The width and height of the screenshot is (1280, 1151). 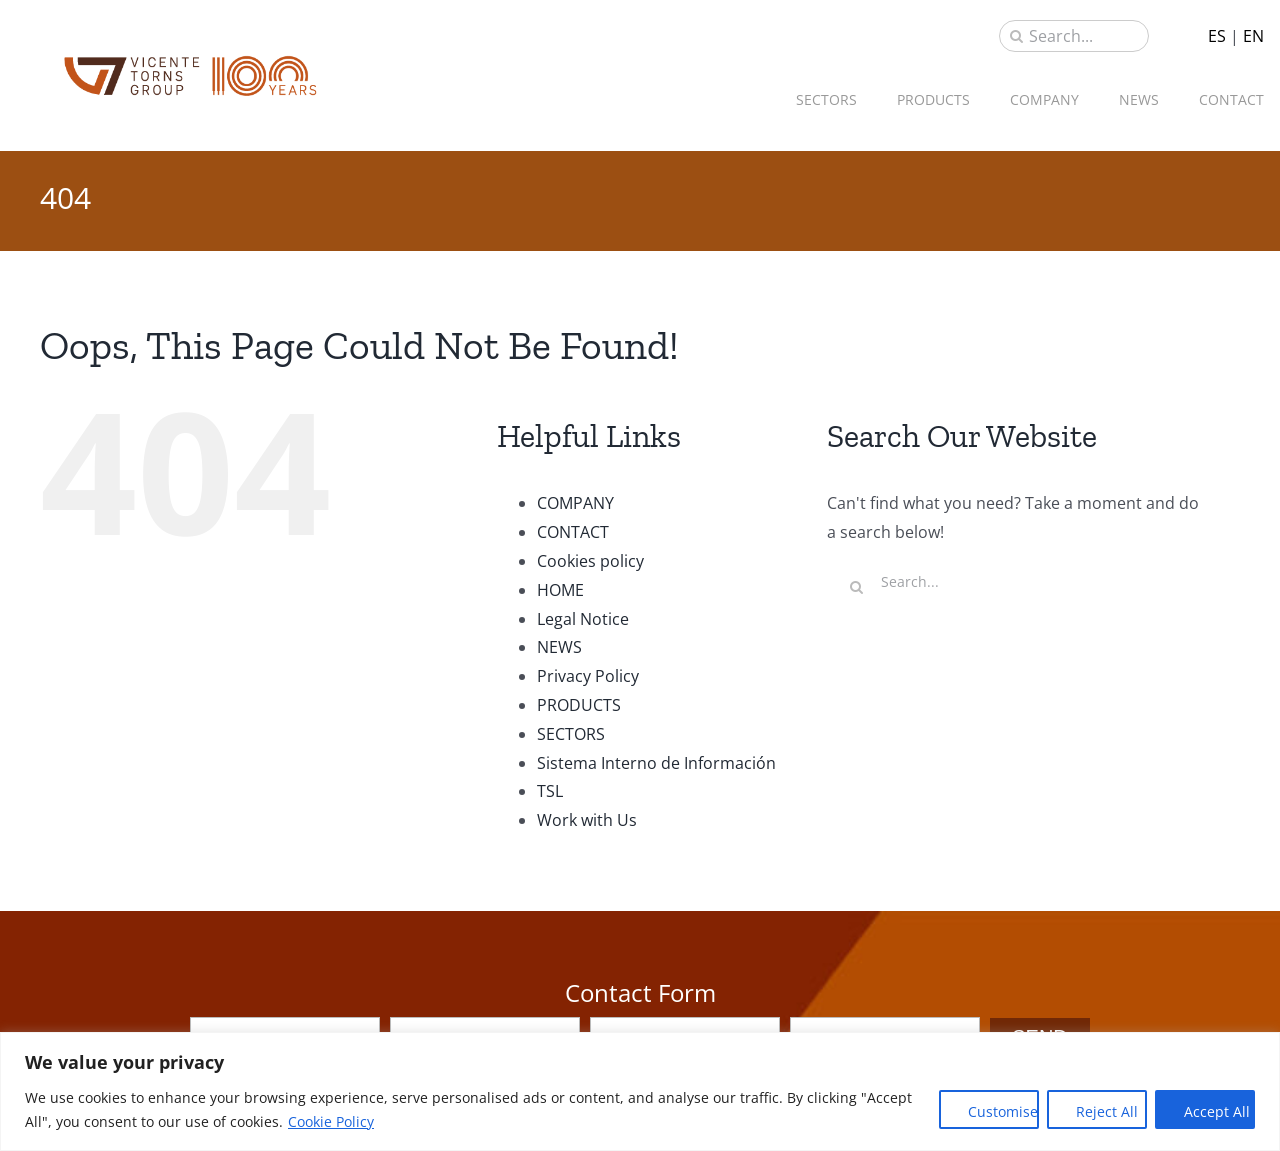 I want to click on ES, so click(x=1217, y=36).